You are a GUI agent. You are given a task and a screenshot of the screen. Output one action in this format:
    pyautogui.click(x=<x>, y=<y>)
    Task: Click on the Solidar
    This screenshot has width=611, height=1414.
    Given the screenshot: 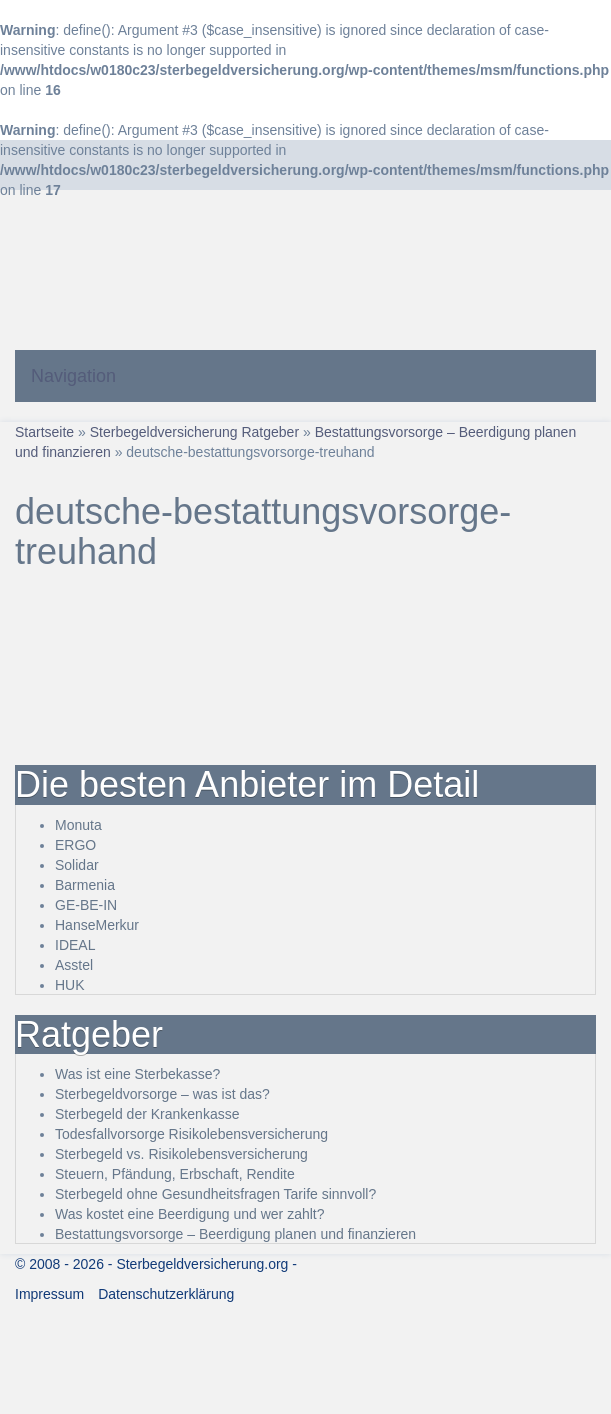 What is the action you would take?
    pyautogui.click(x=77, y=865)
    